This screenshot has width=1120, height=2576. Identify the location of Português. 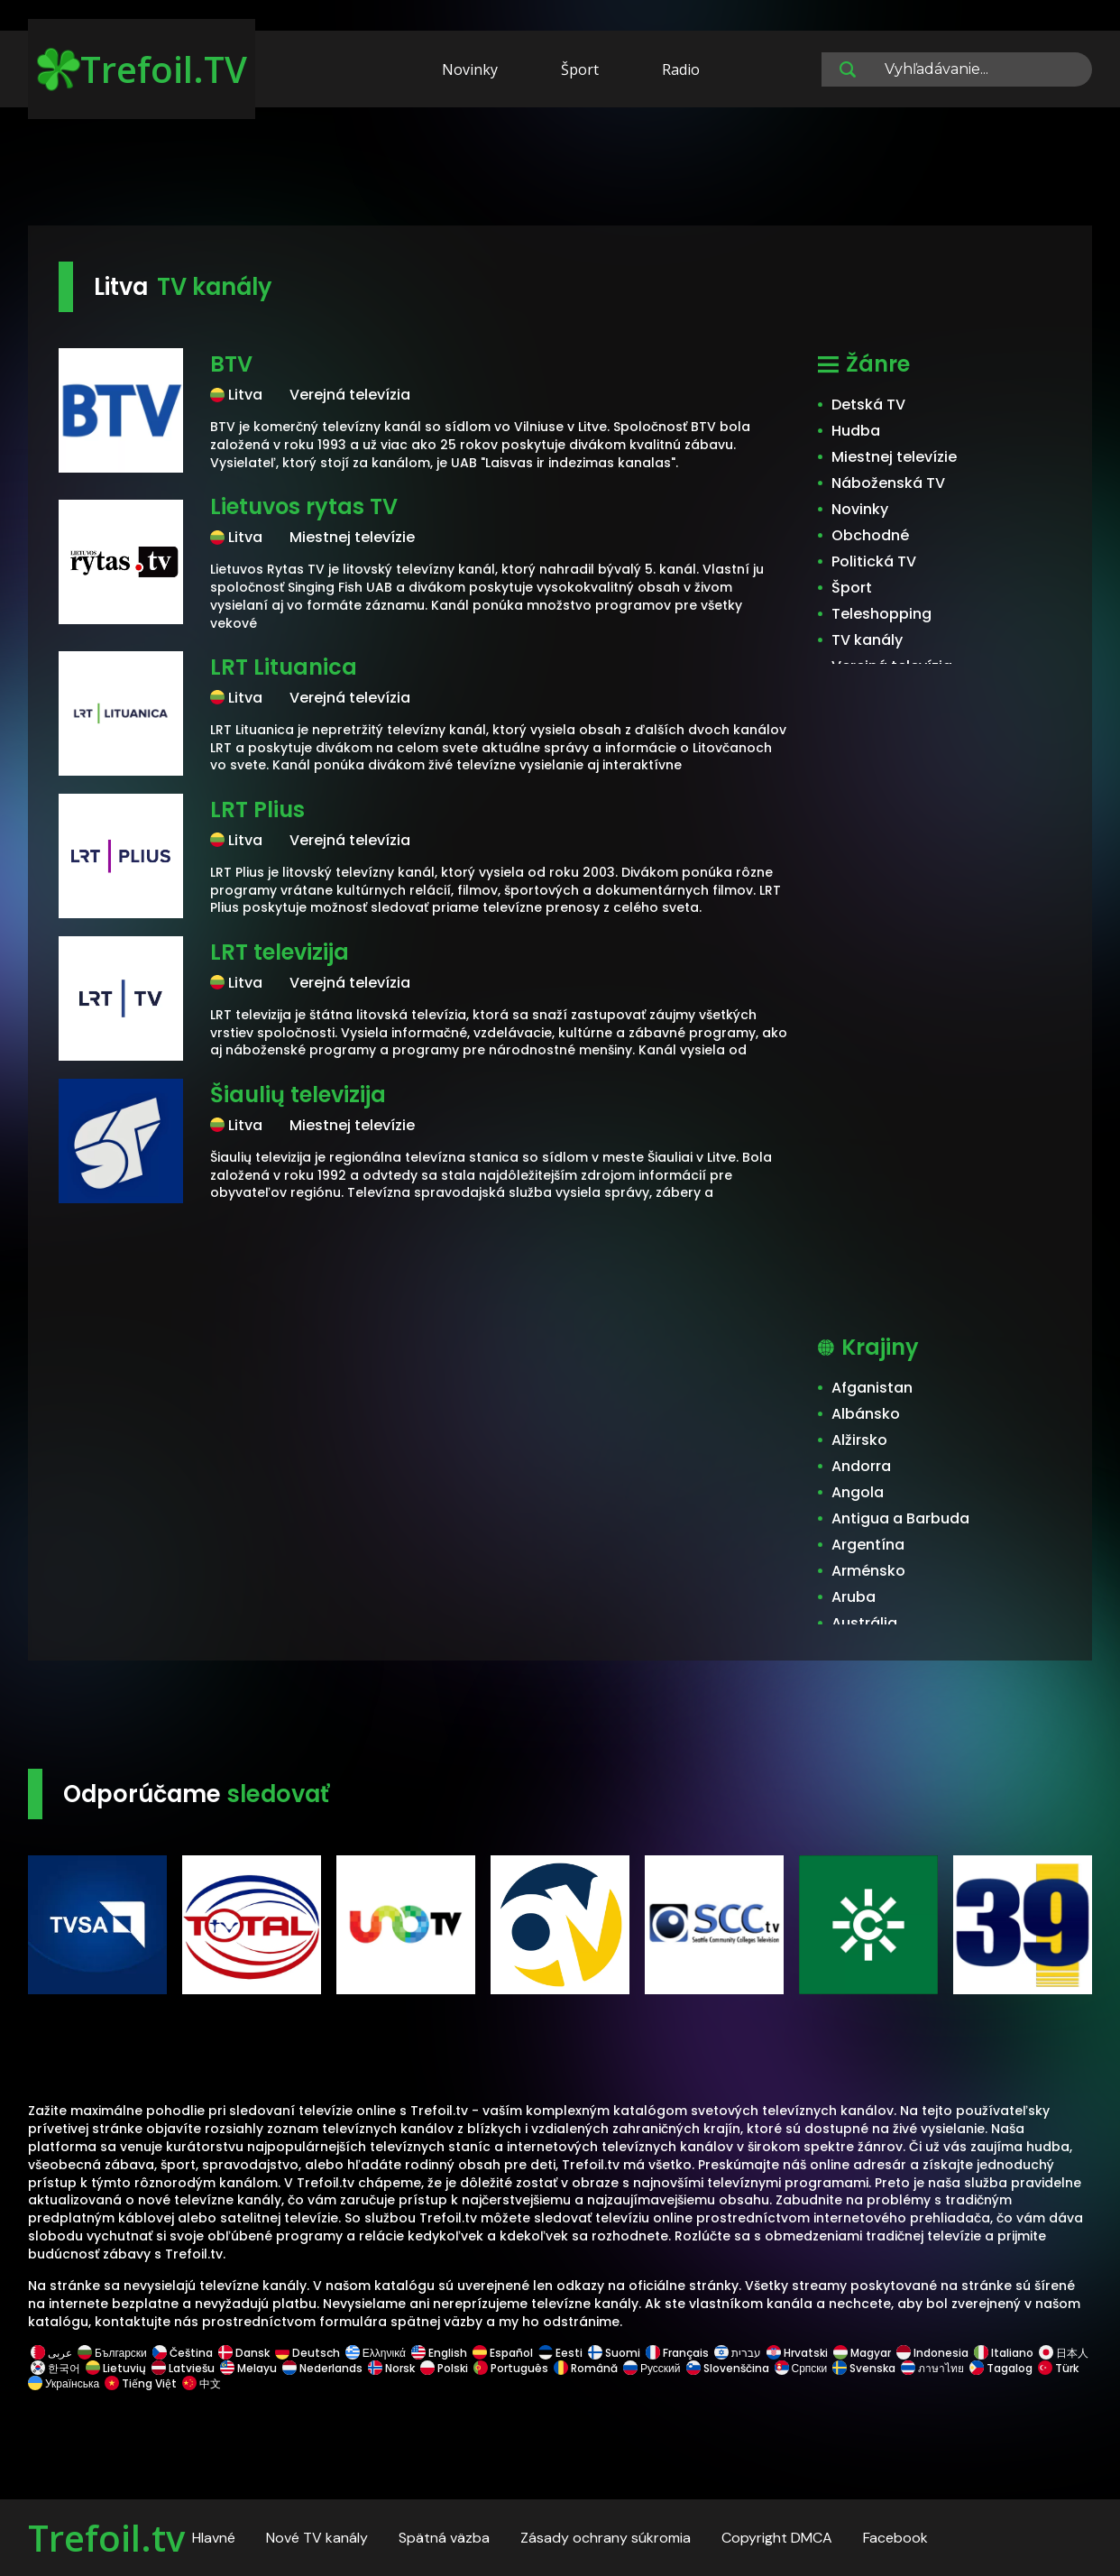
(511, 2368).